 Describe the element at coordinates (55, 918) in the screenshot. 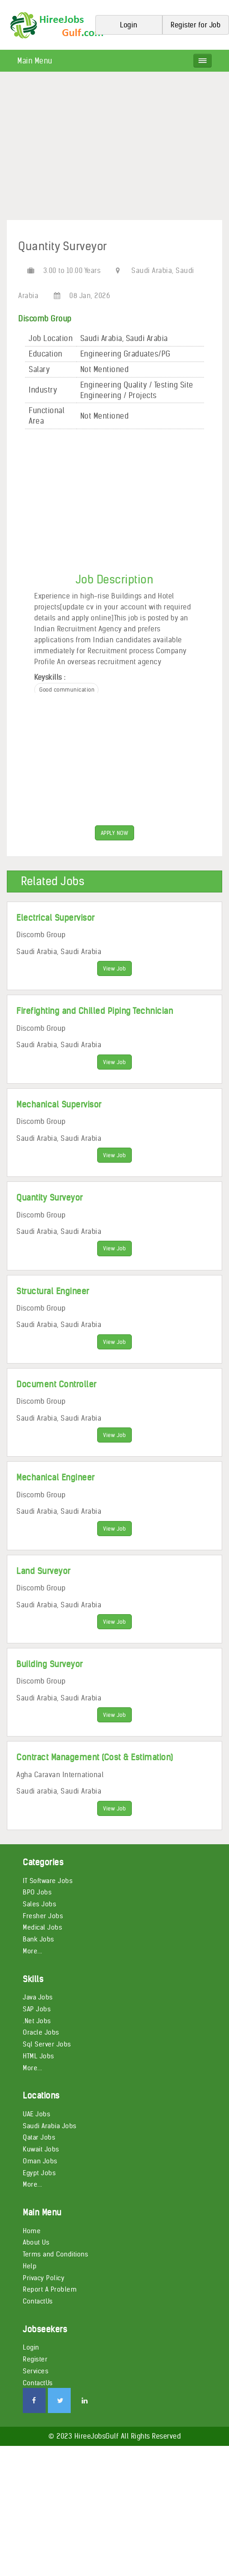

I see `Electrical Supervisor` at that location.